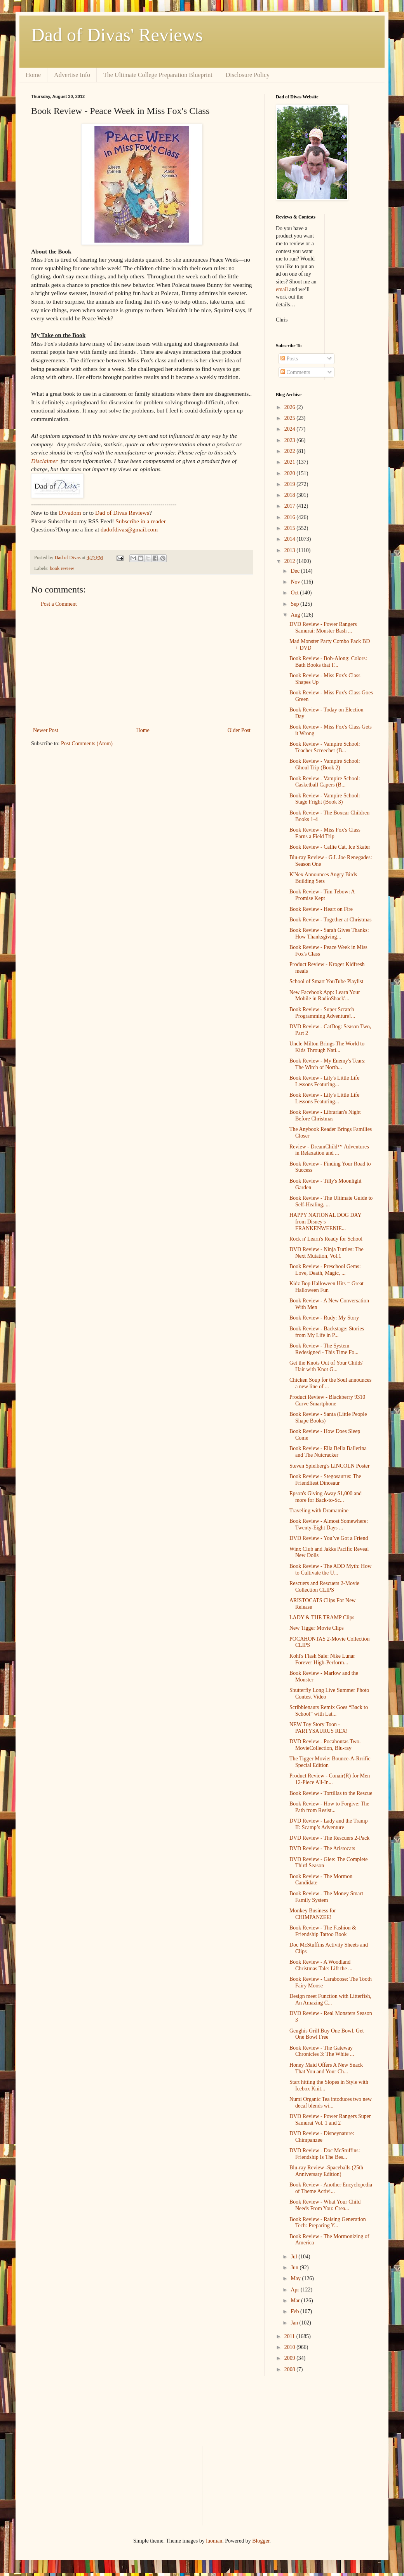 This screenshot has width=404, height=2576. What do you see at coordinates (296, 582) in the screenshot?
I see `Nov` at bounding box center [296, 582].